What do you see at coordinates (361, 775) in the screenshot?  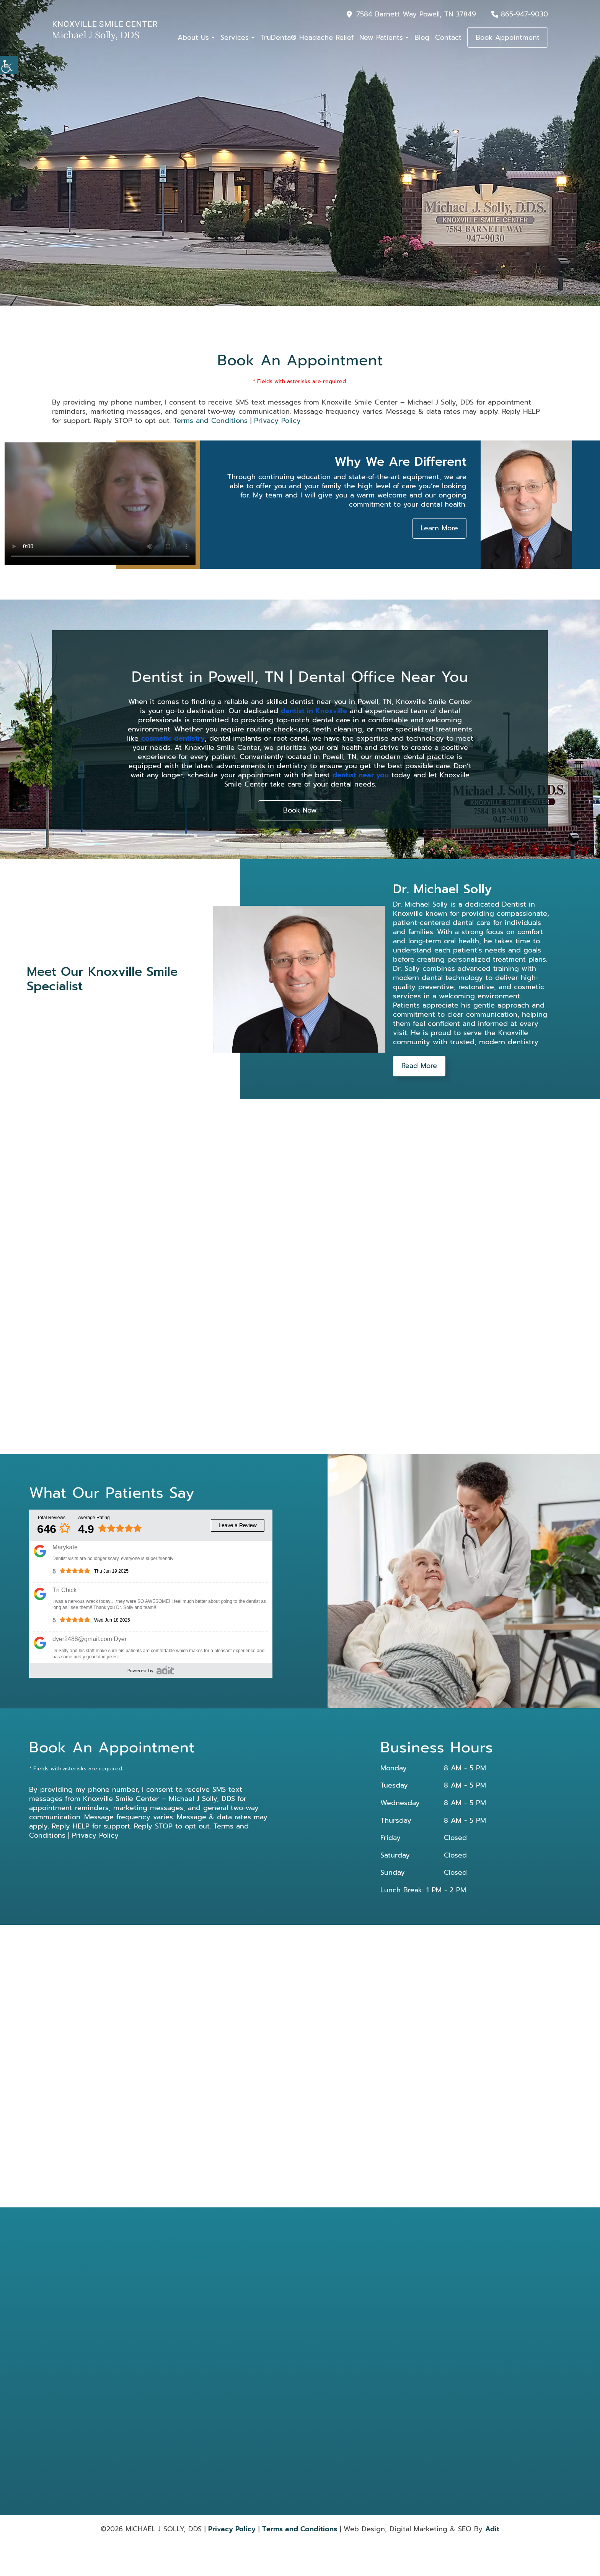 I see `dentist near you` at bounding box center [361, 775].